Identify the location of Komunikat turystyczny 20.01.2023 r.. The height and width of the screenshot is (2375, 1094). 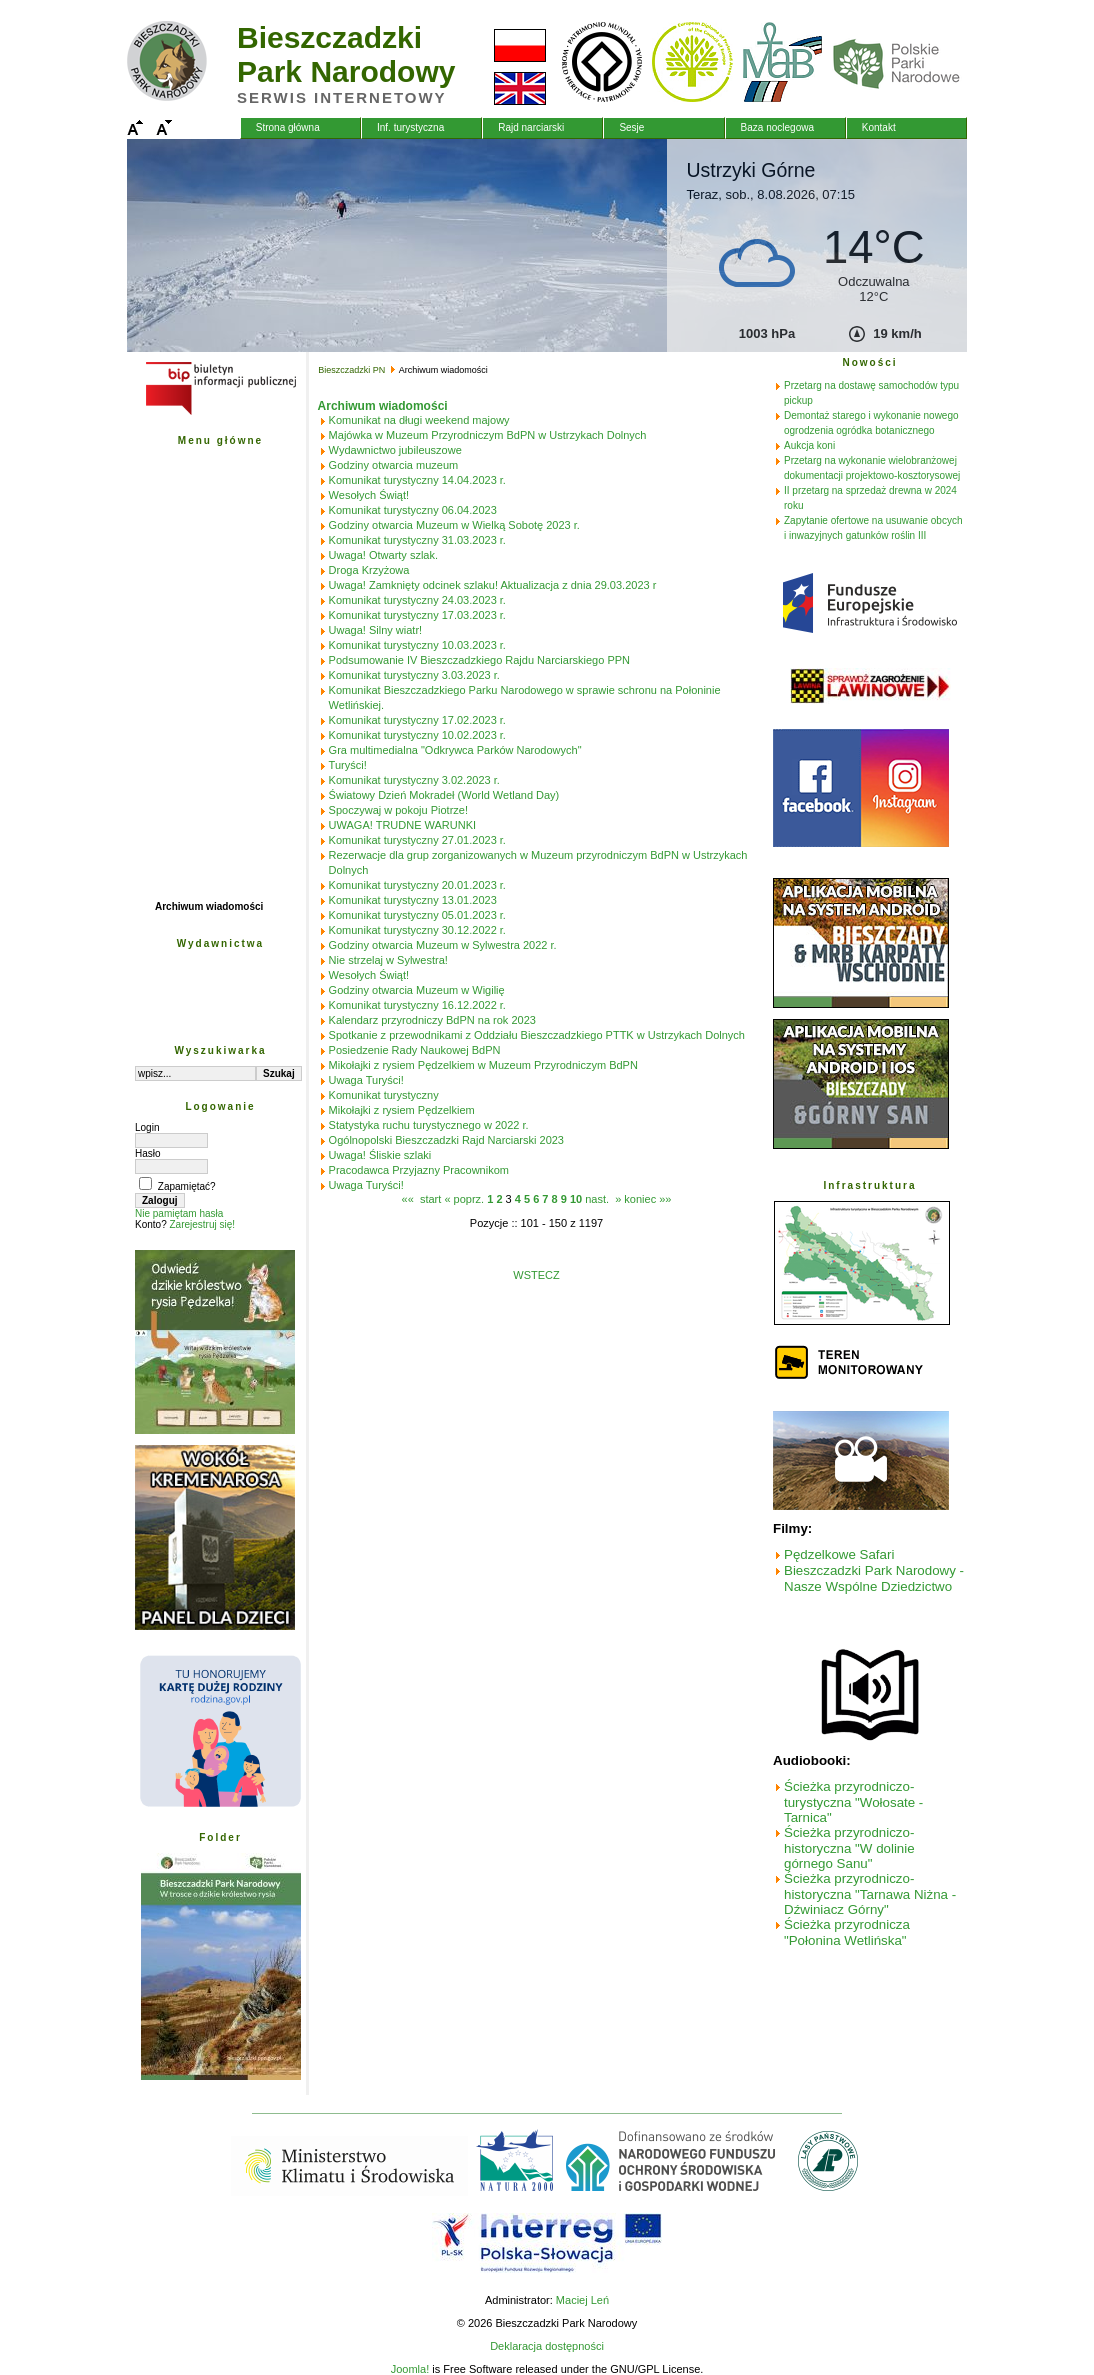
(417, 885).